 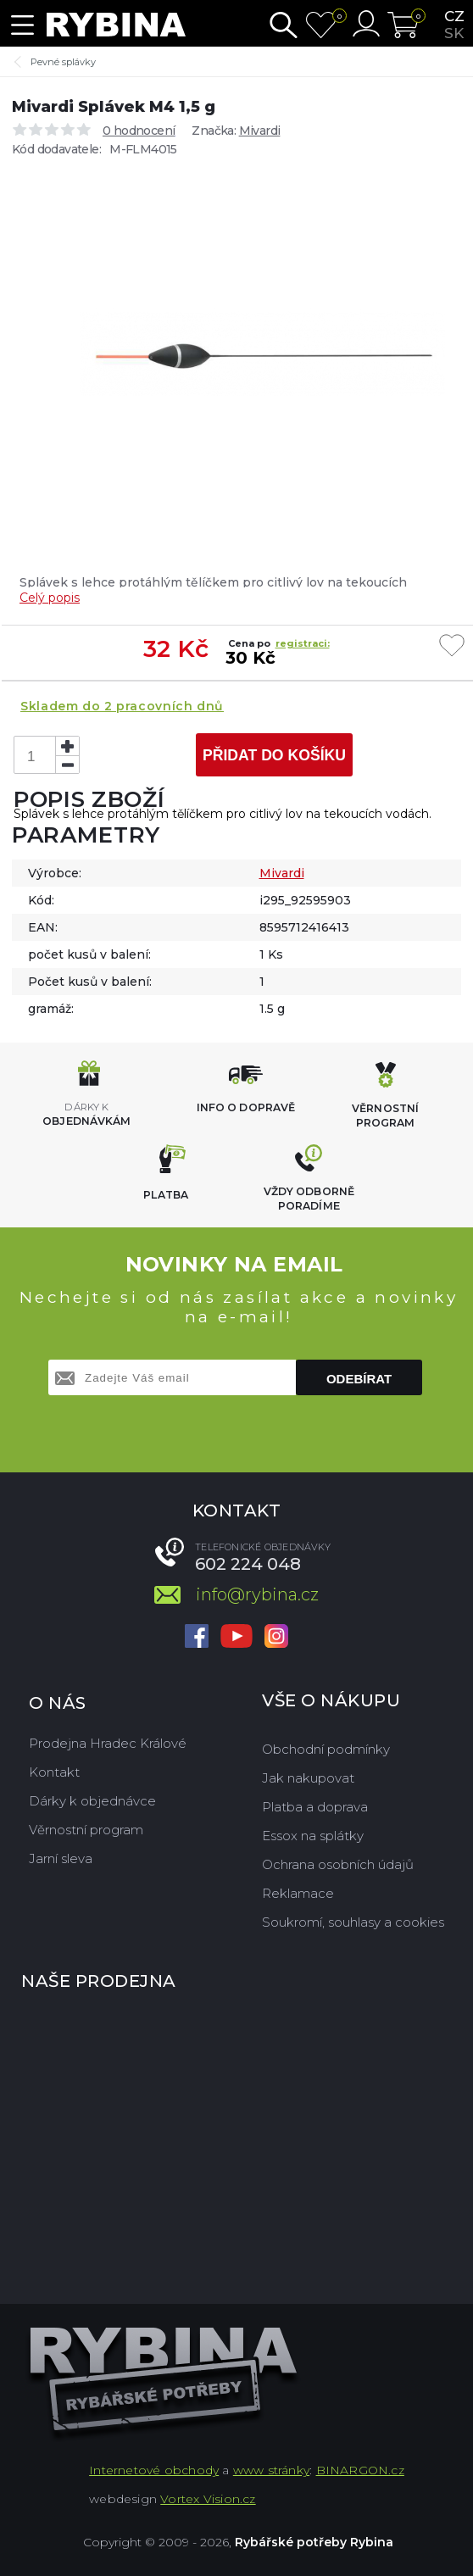 What do you see at coordinates (298, 1893) in the screenshot?
I see `Reklamace` at bounding box center [298, 1893].